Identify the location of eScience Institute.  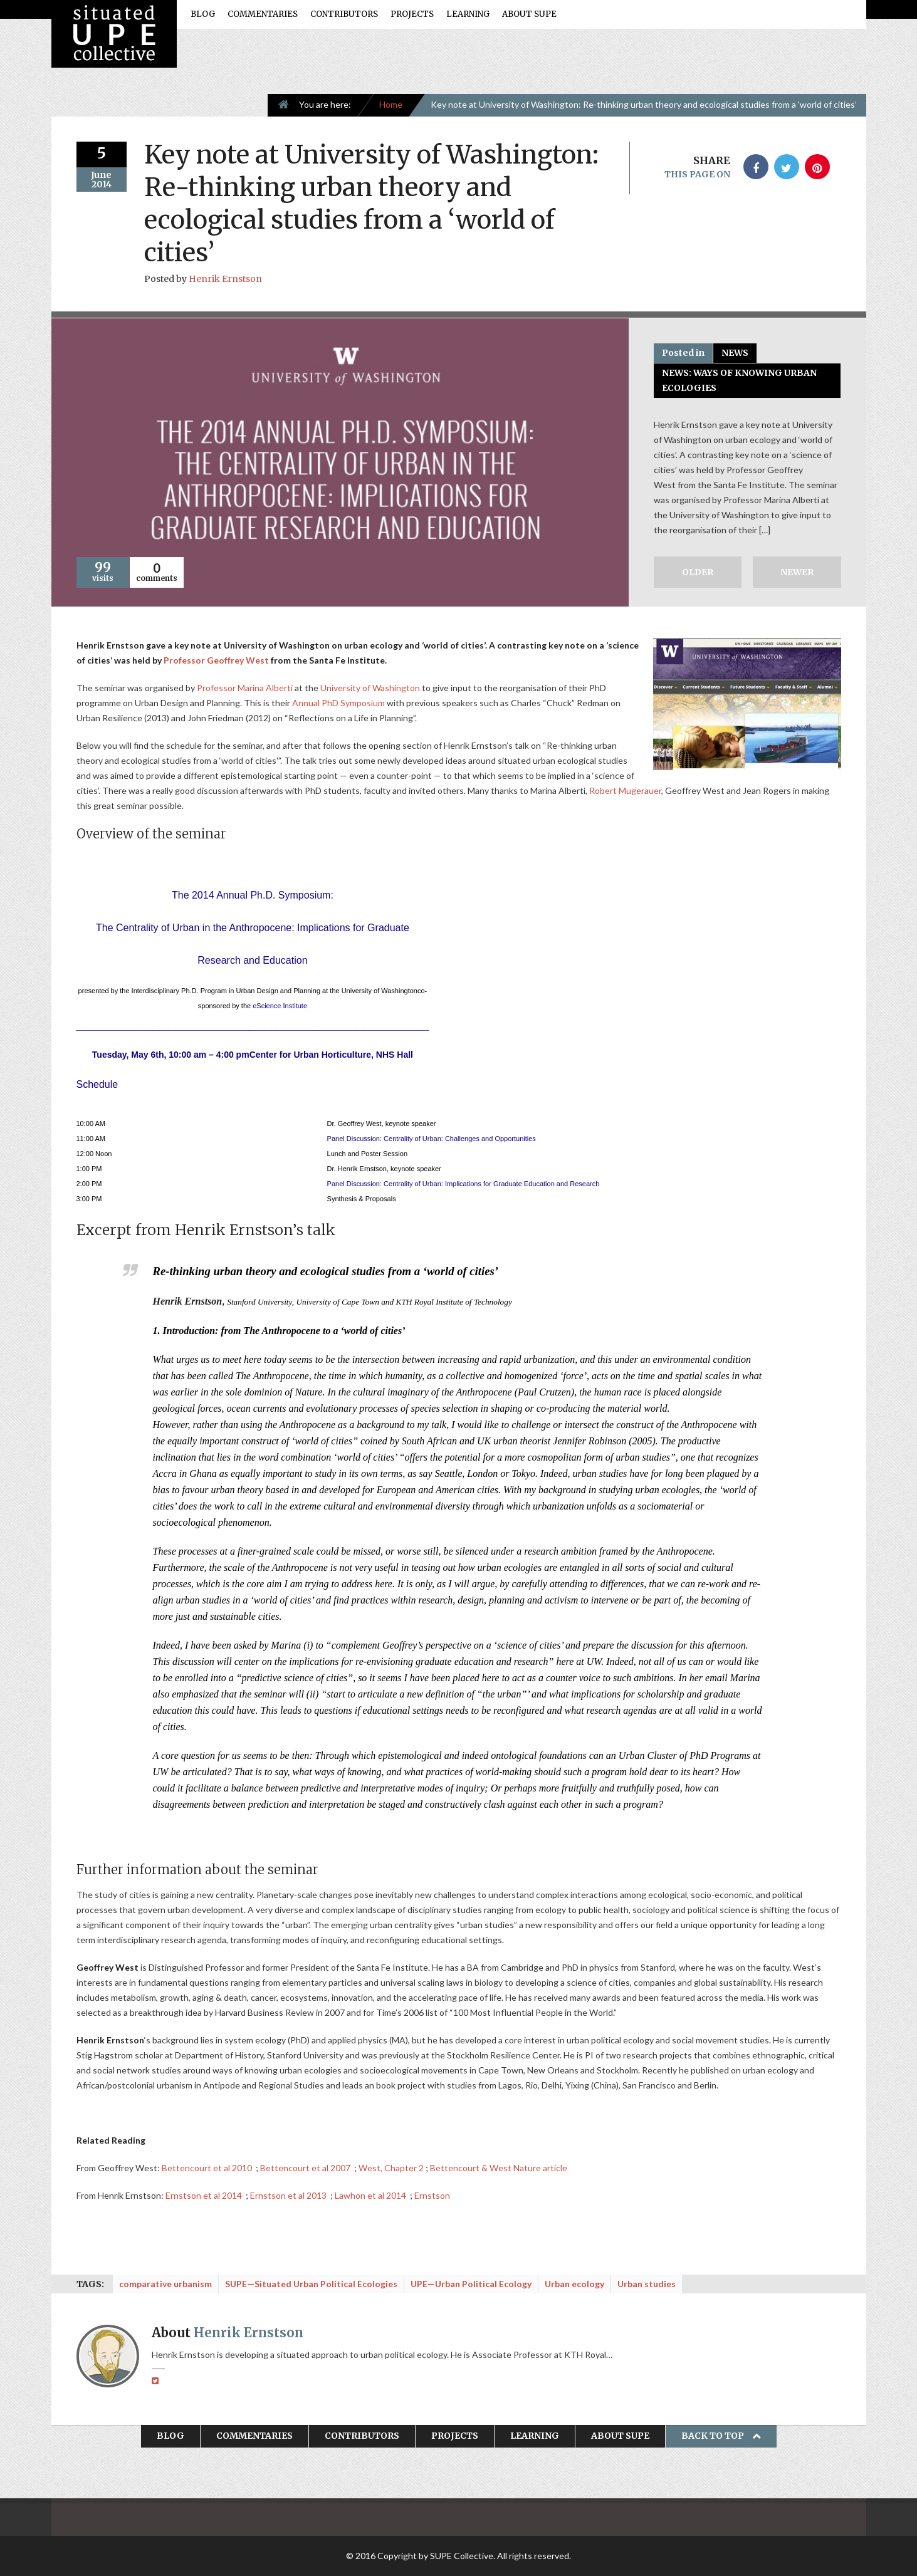
(280, 1005).